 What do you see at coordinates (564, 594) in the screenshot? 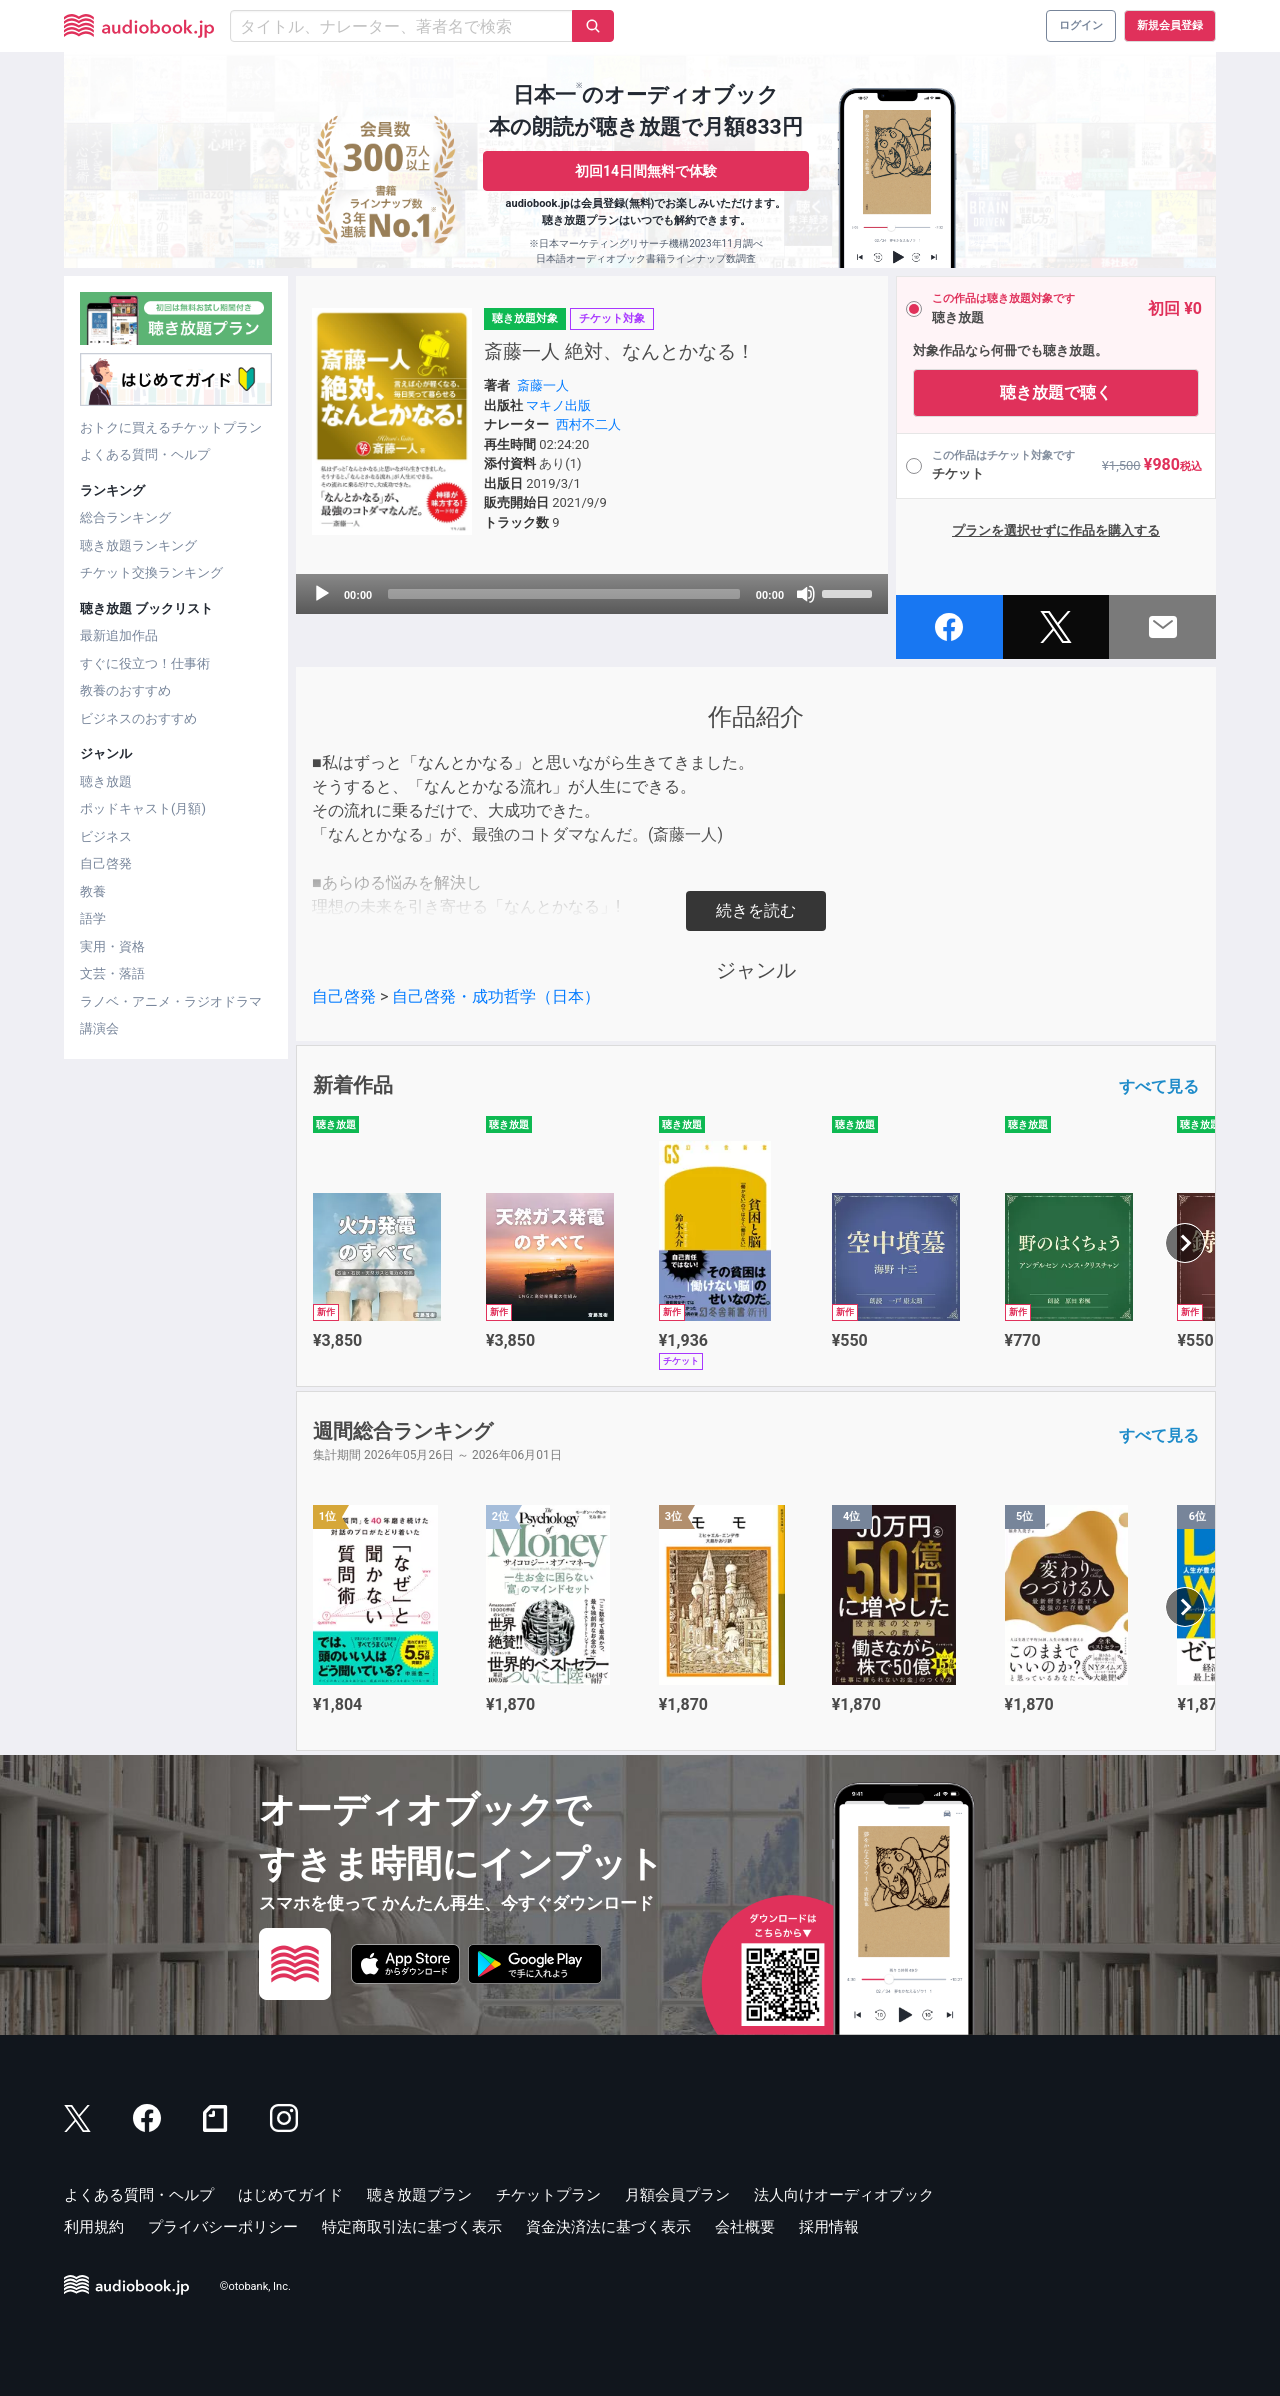
I see `[slider]` at bounding box center [564, 594].